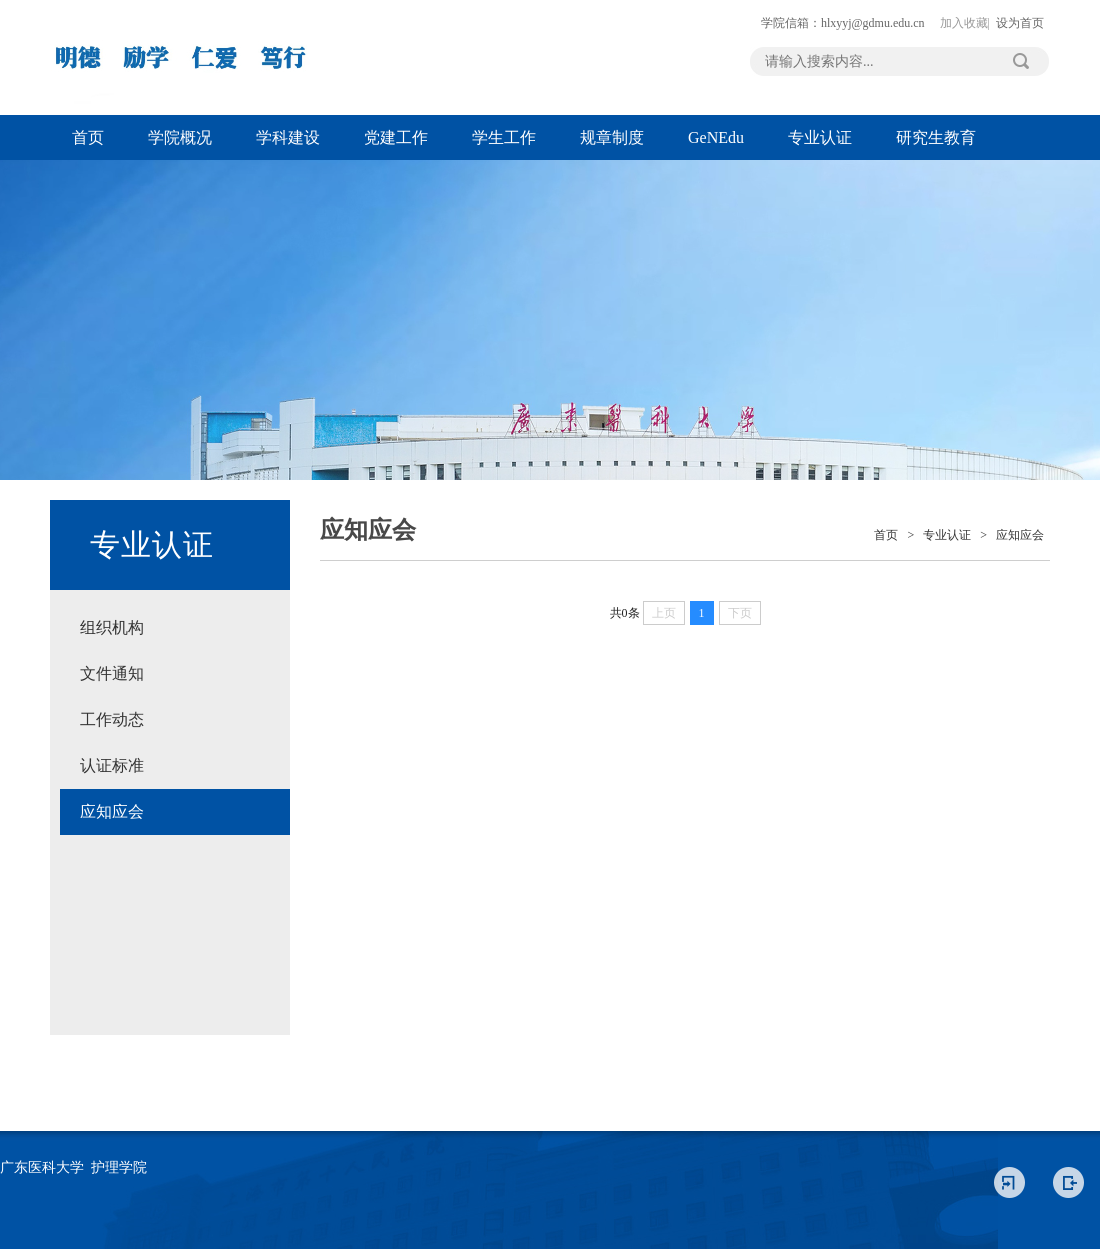  Describe the element at coordinates (112, 765) in the screenshot. I see `认证标准` at that location.